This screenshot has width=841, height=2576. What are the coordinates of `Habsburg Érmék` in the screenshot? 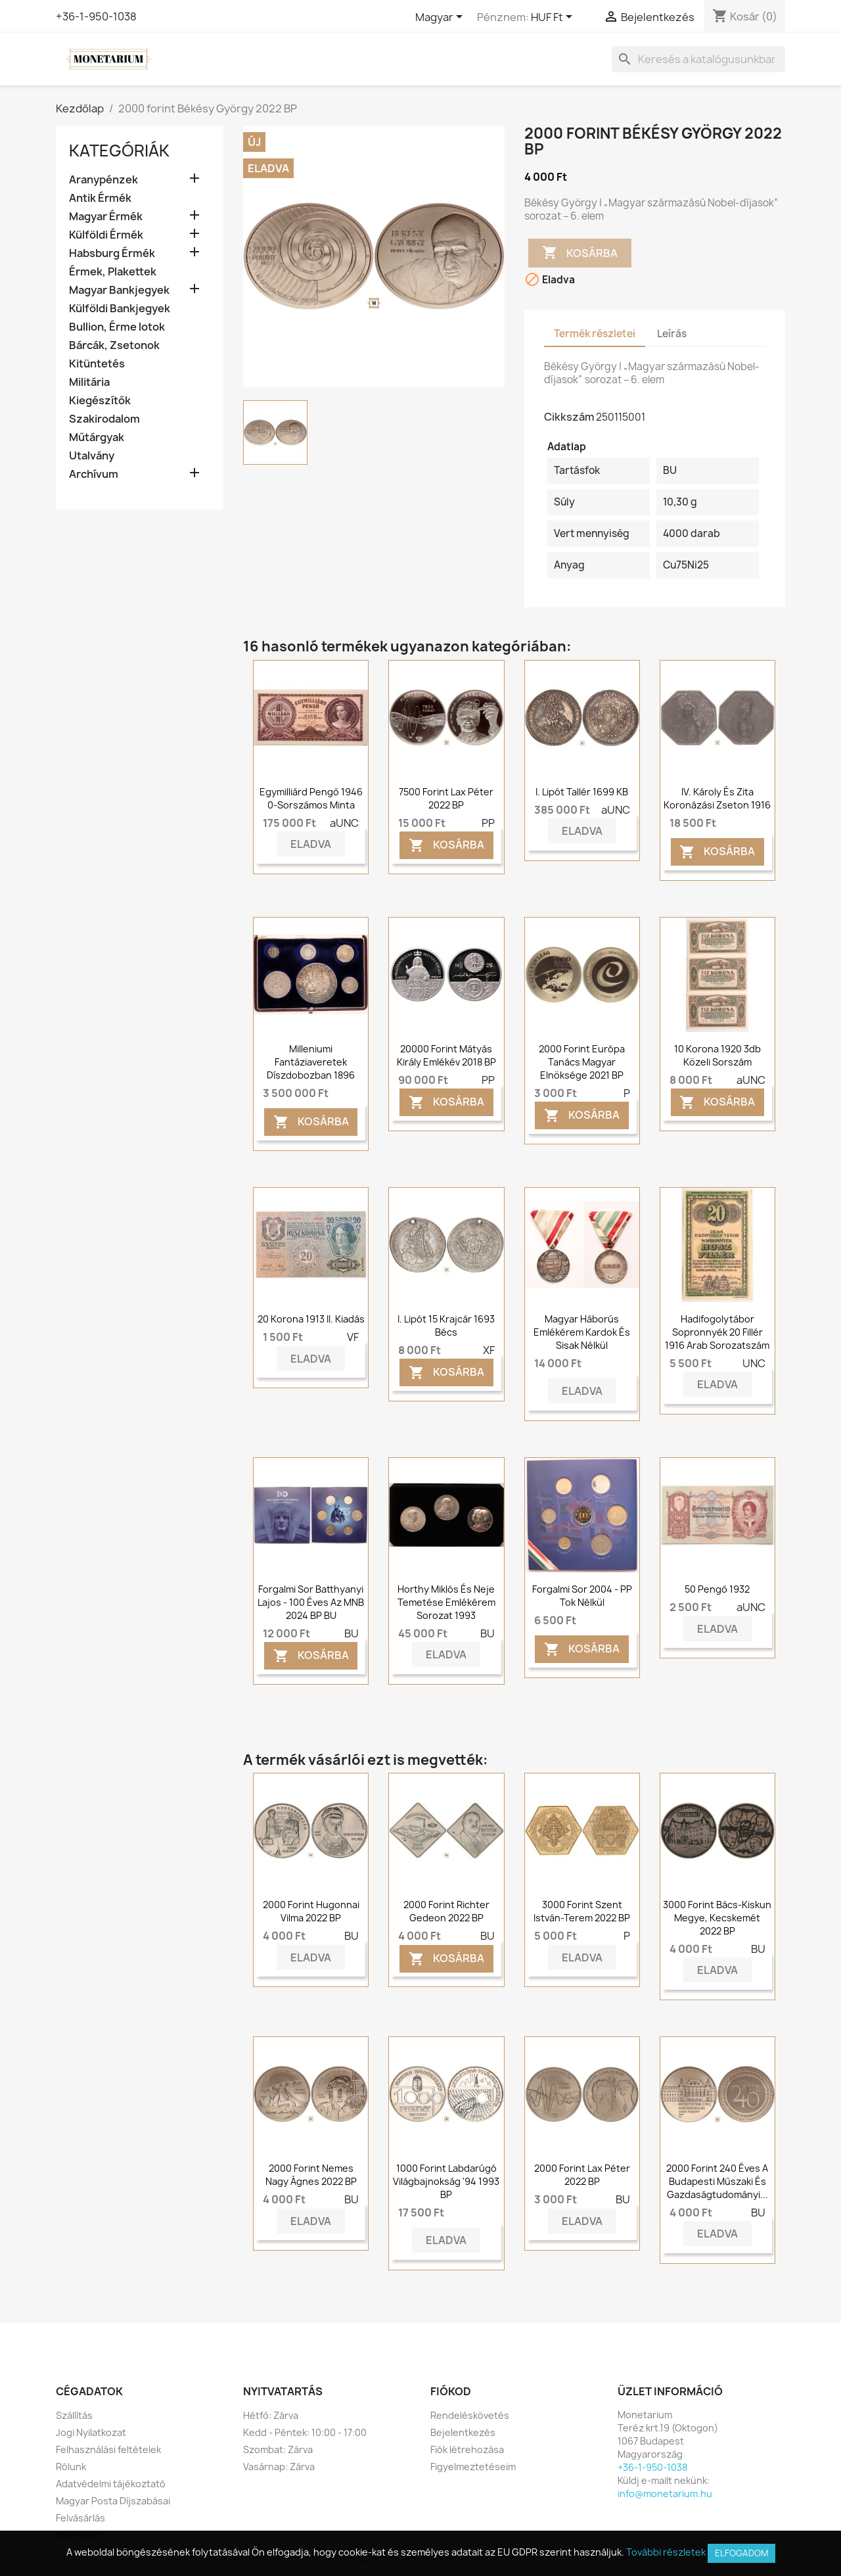 It's located at (112, 253).